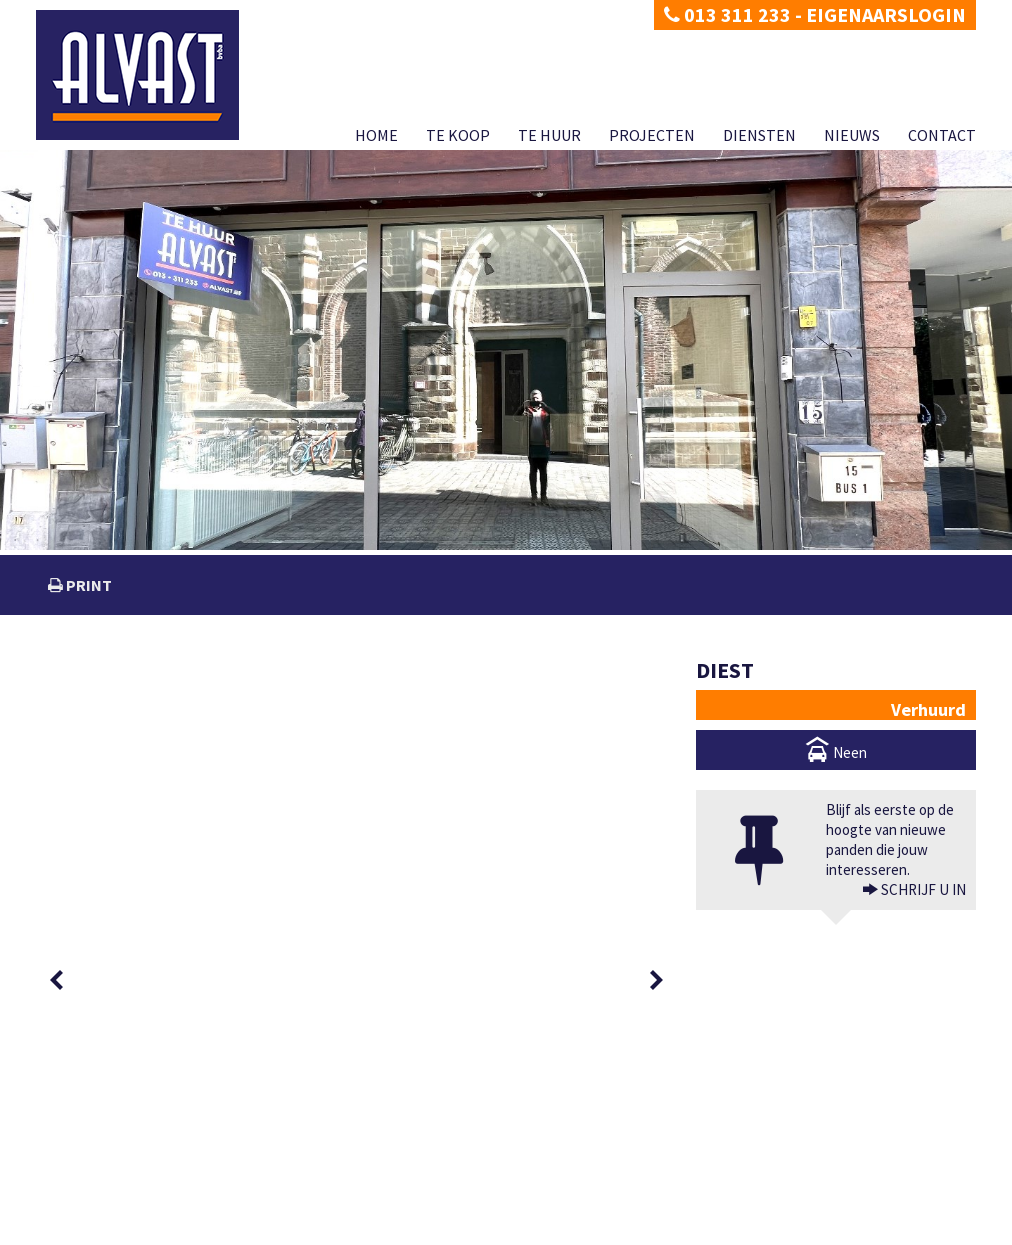 This screenshot has height=1245, width=1012. I want to click on Te koop, so click(458, 135).